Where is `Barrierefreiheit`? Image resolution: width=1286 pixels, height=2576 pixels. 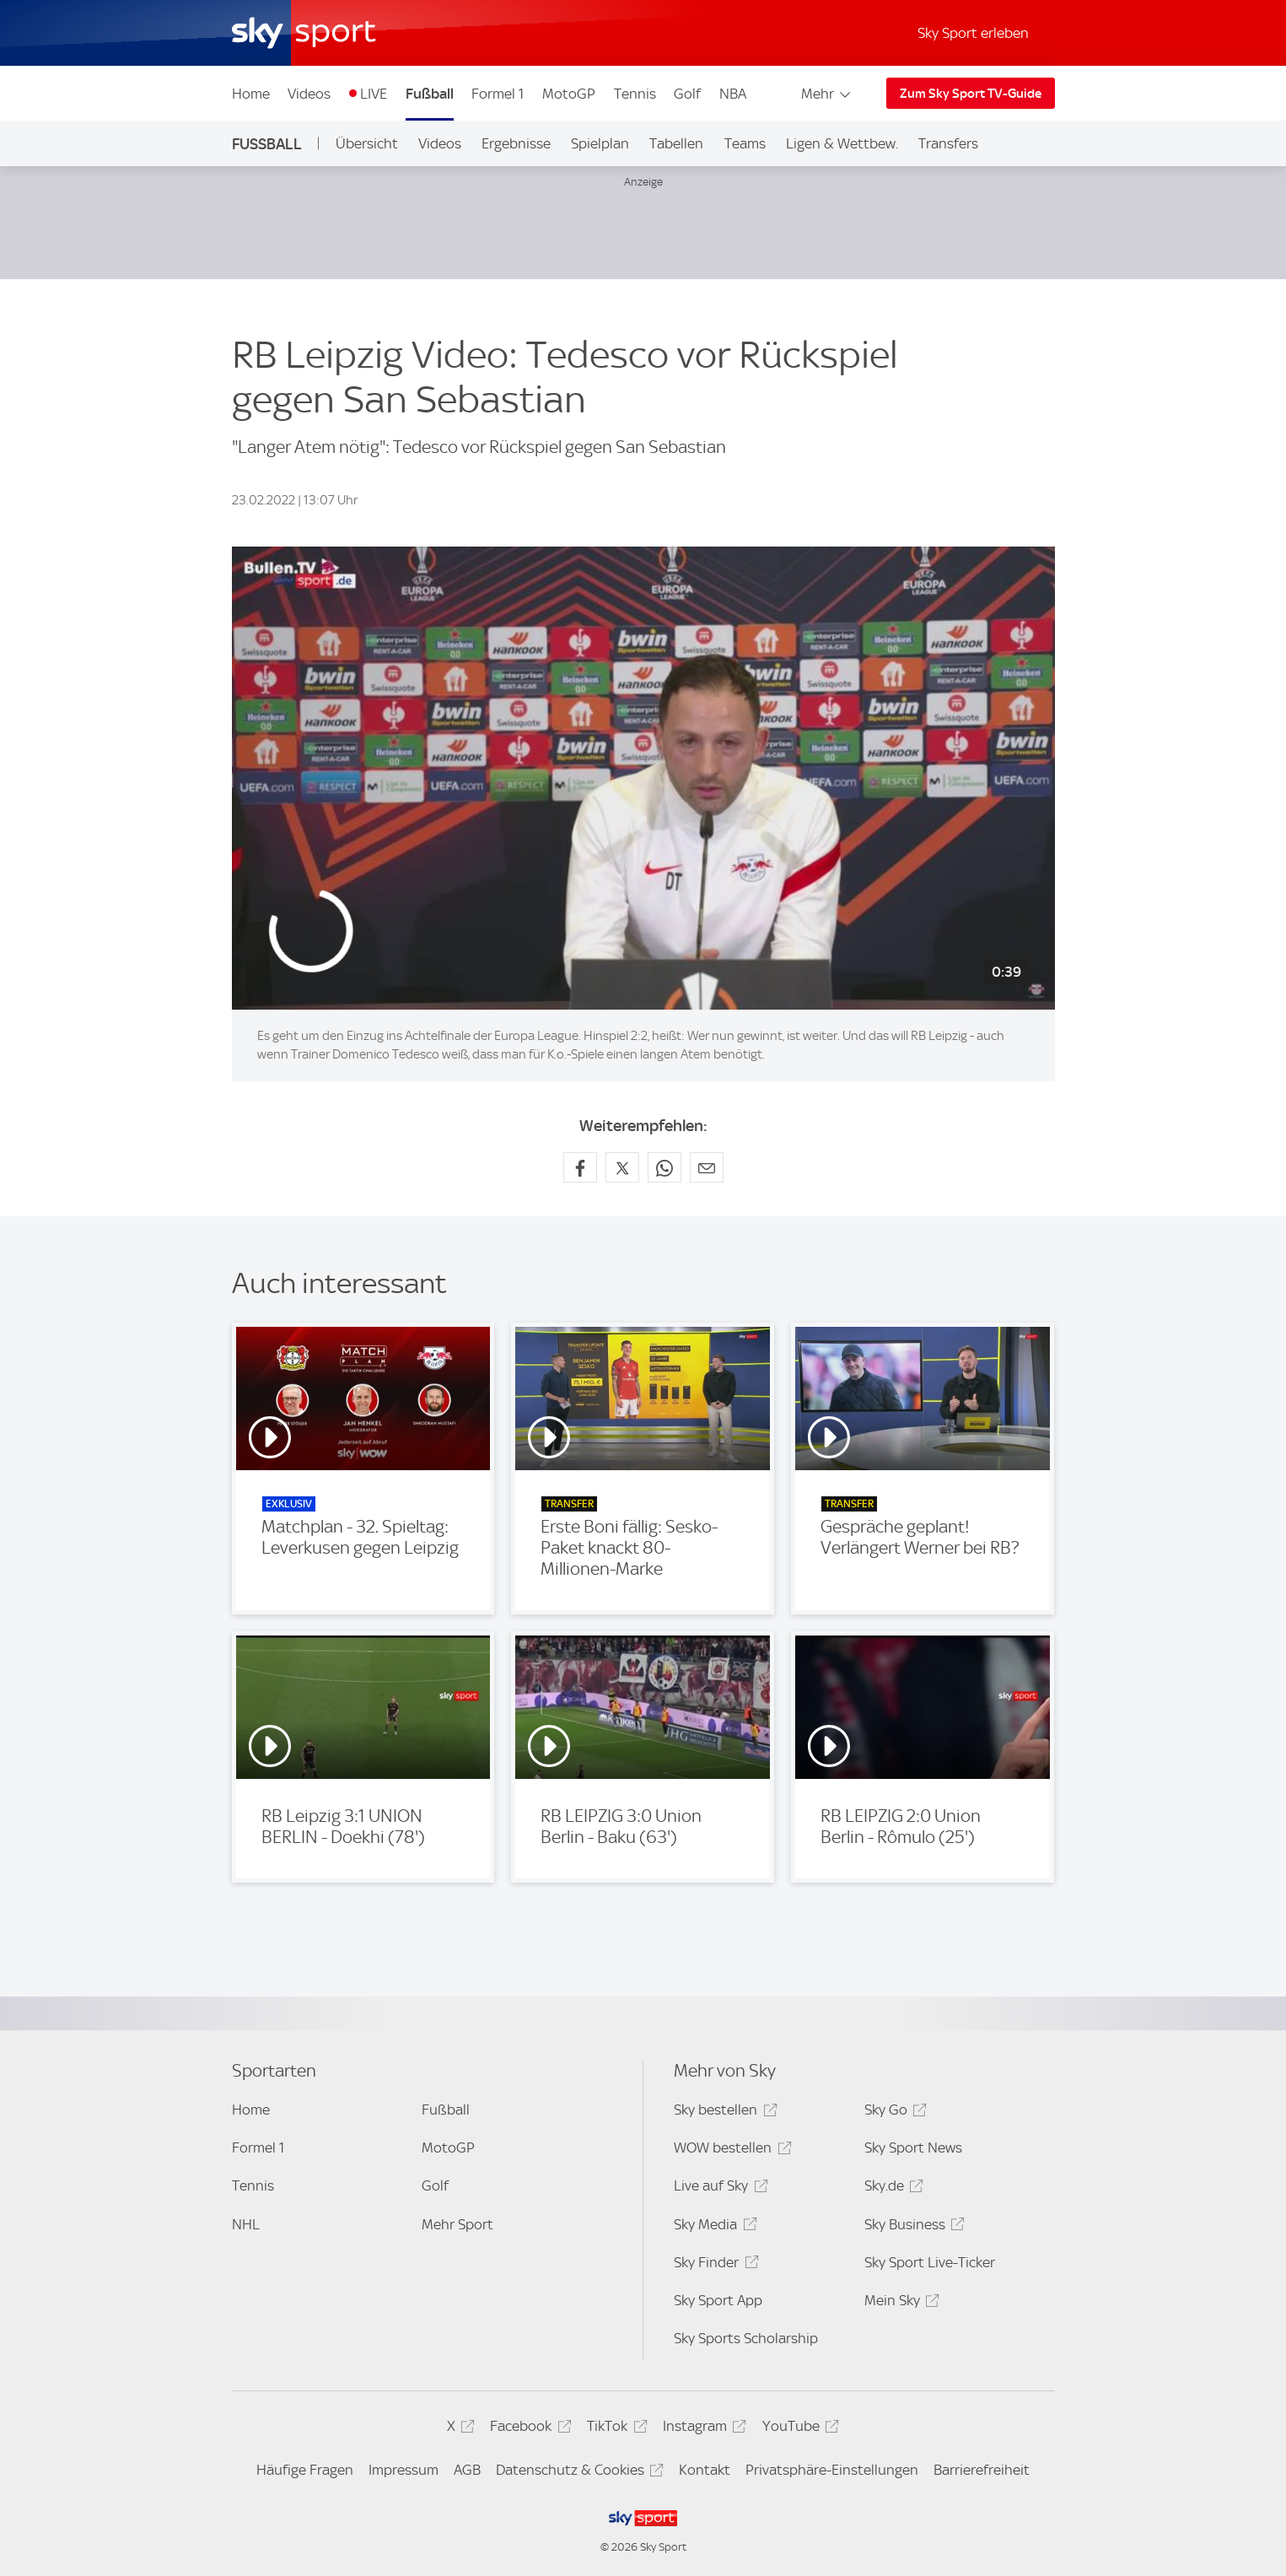 Barrierefreiheit is located at coordinates (982, 2469).